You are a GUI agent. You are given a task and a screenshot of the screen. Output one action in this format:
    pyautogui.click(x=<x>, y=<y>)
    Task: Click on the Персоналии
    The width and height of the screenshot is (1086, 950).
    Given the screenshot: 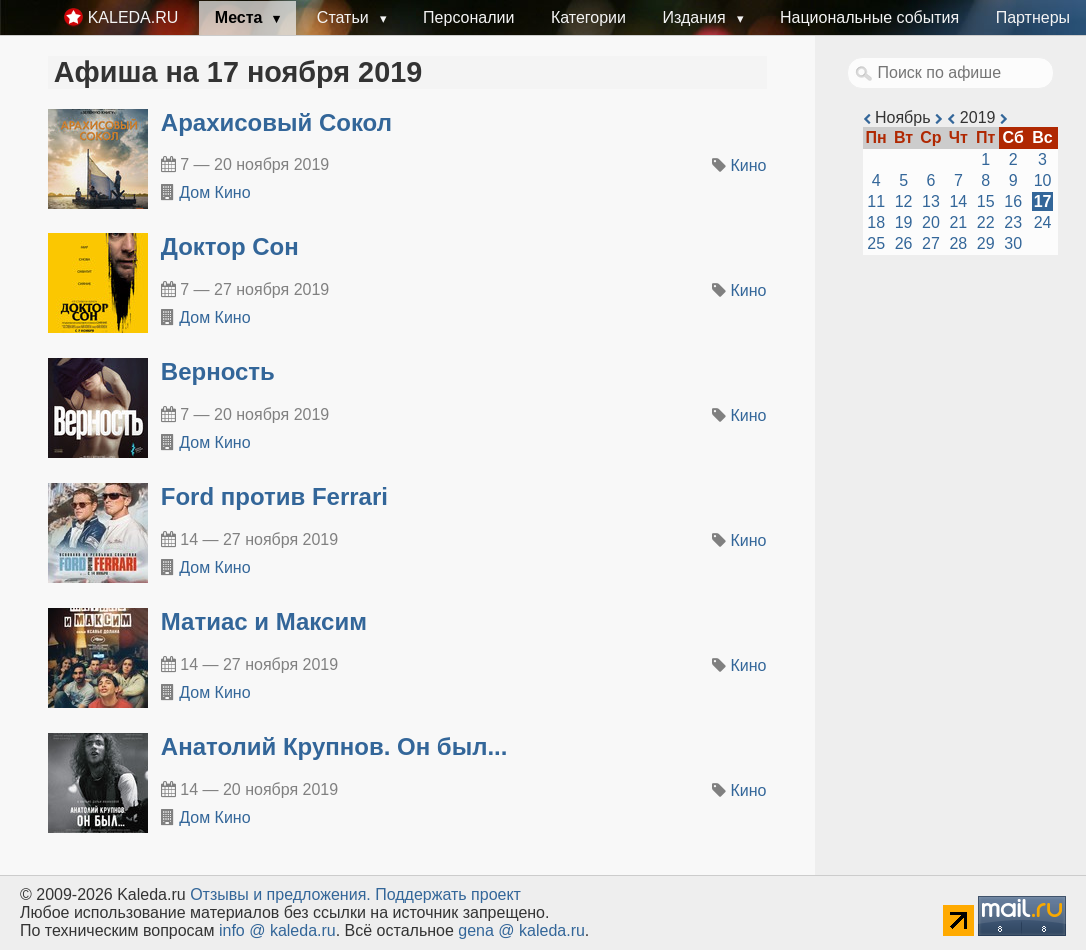 What is the action you would take?
    pyautogui.click(x=468, y=17)
    